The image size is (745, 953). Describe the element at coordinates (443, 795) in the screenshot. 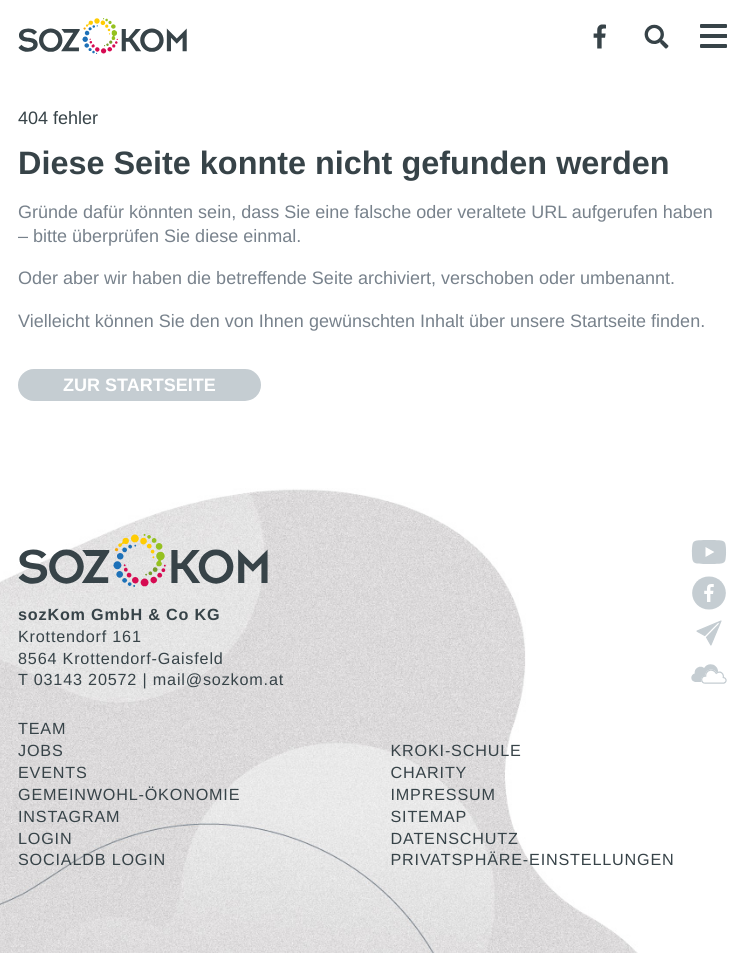

I see `Impressum` at that location.